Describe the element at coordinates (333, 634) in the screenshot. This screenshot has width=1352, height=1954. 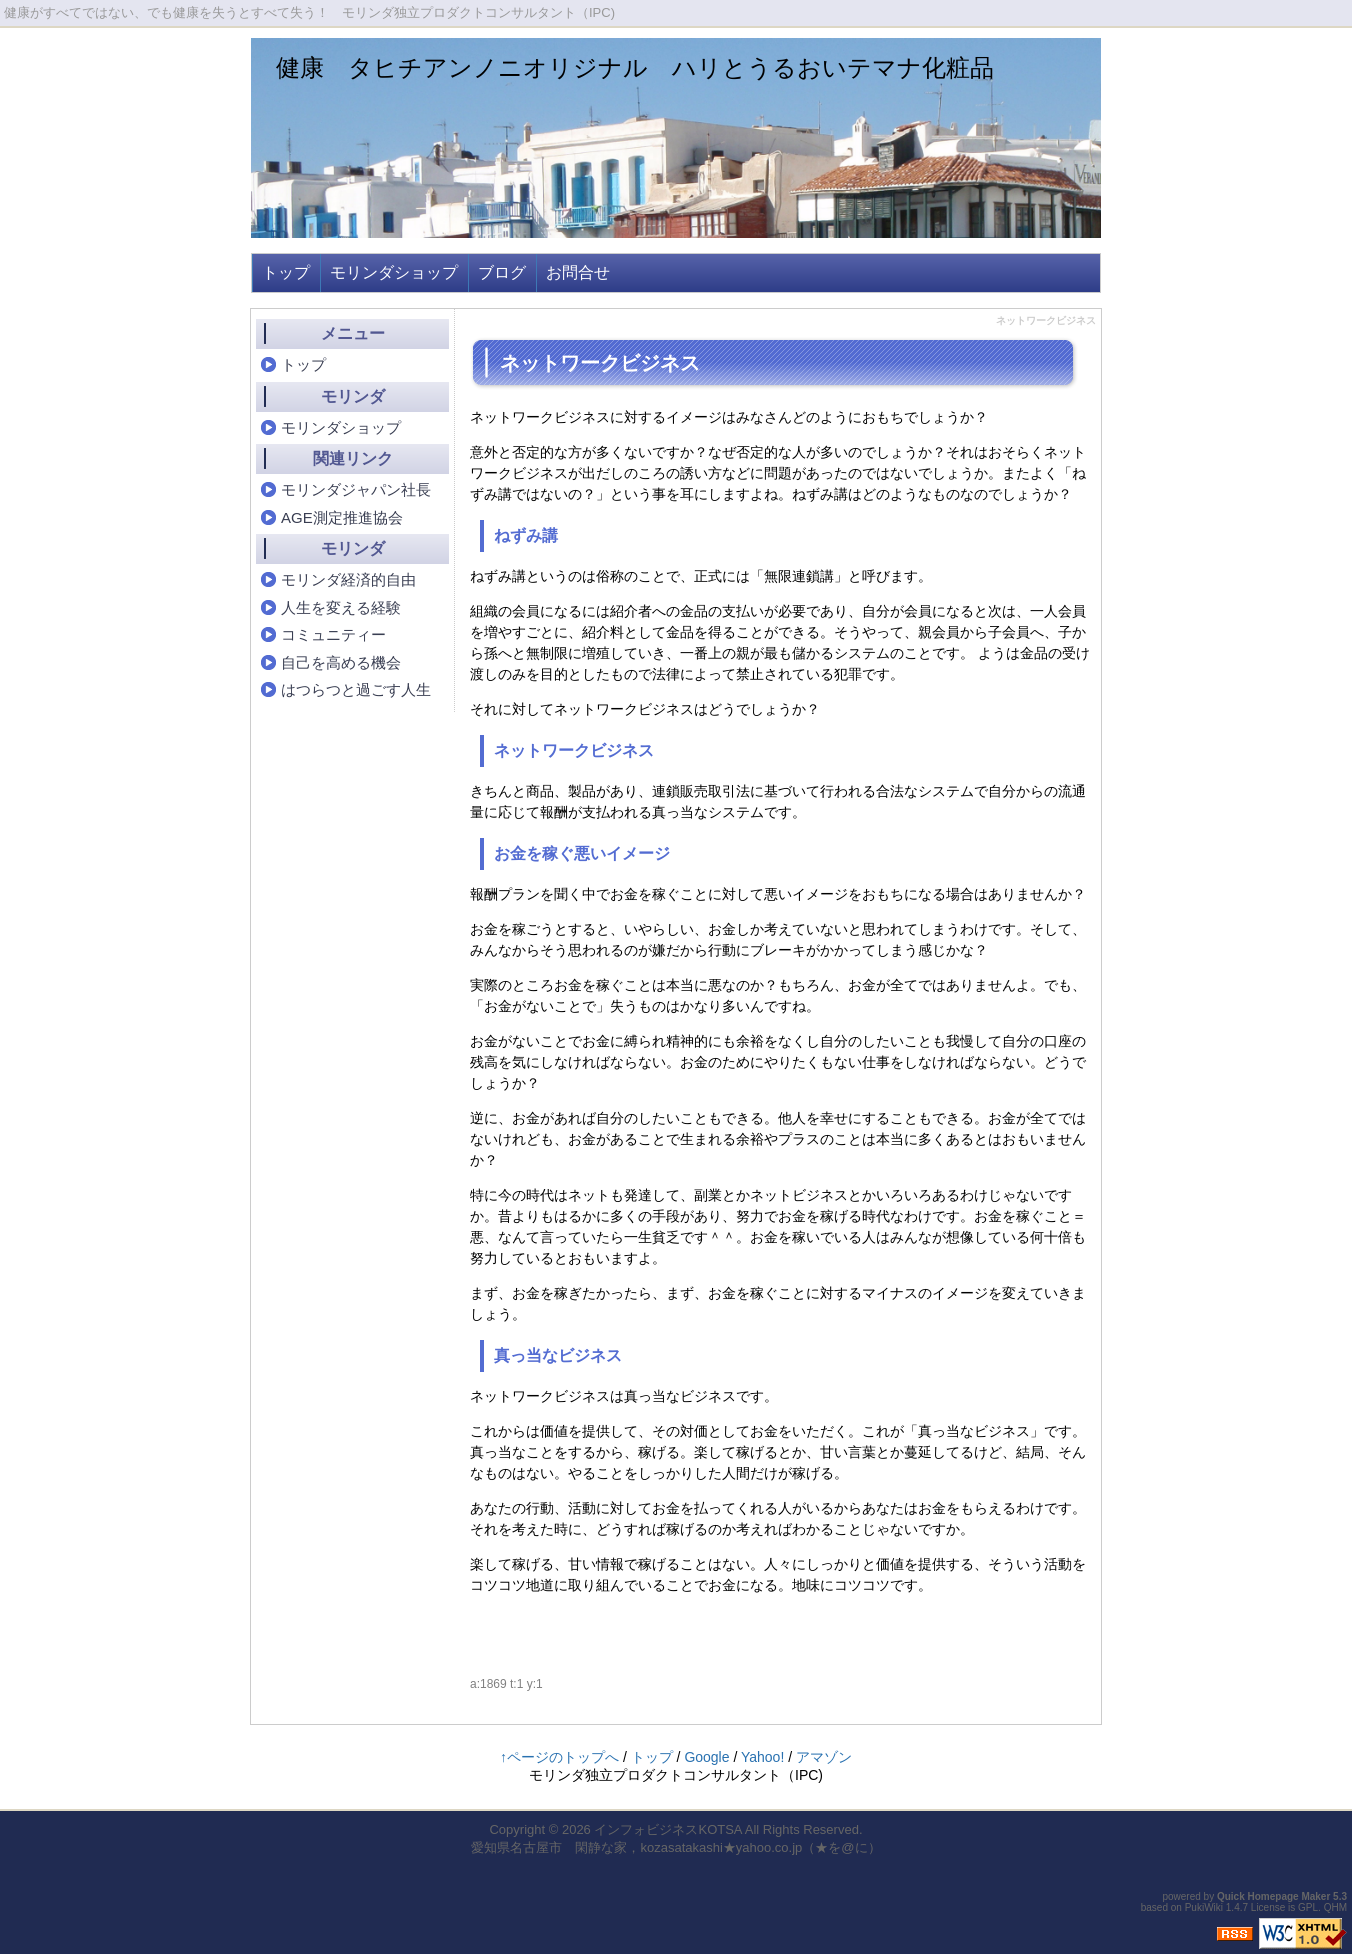
I see `コミュニティー` at that location.